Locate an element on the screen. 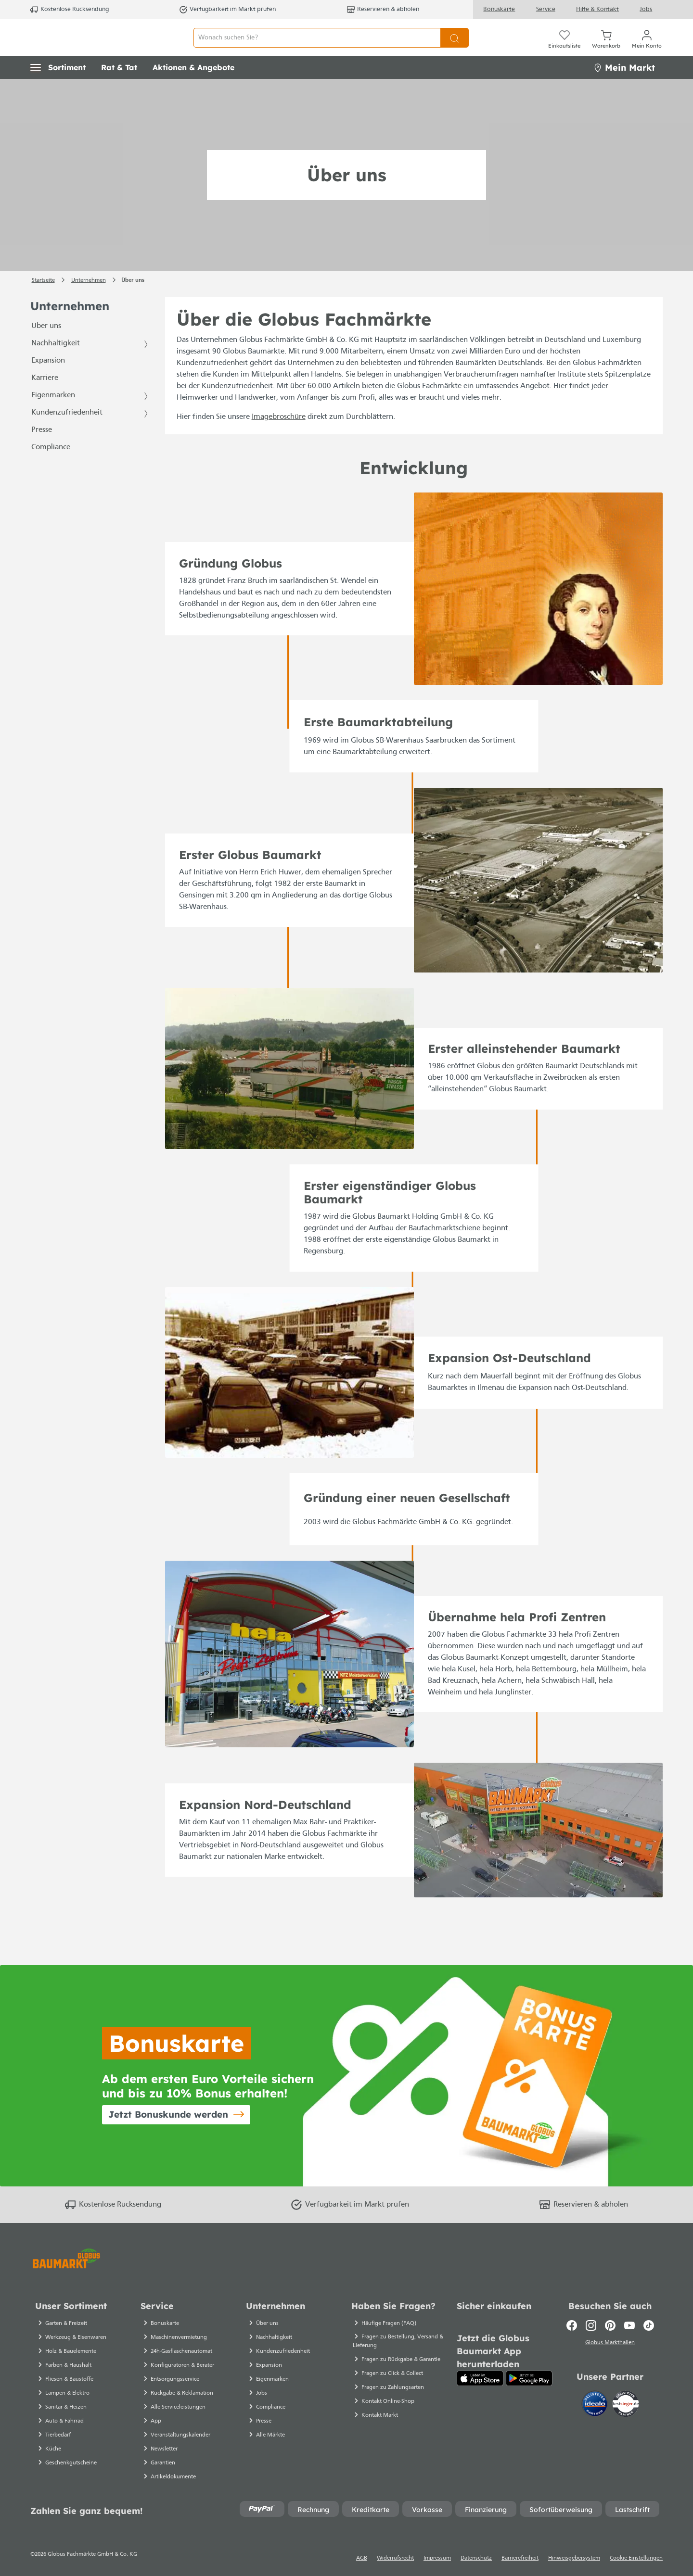 This screenshot has width=693, height=2576. [Facebook] is located at coordinates (571, 2325).